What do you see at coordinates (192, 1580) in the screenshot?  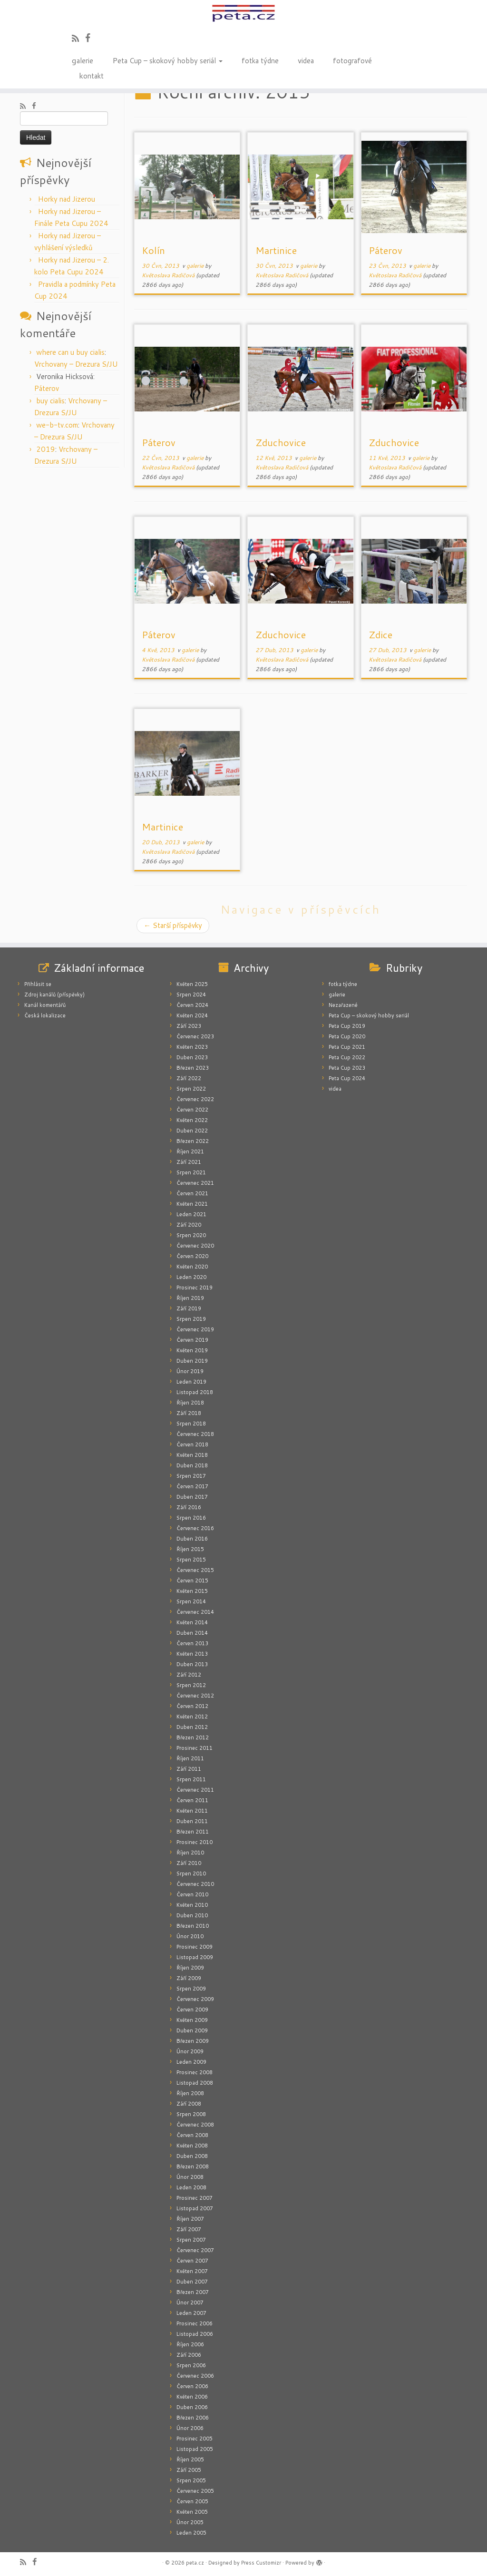 I see `Červen 2015` at bounding box center [192, 1580].